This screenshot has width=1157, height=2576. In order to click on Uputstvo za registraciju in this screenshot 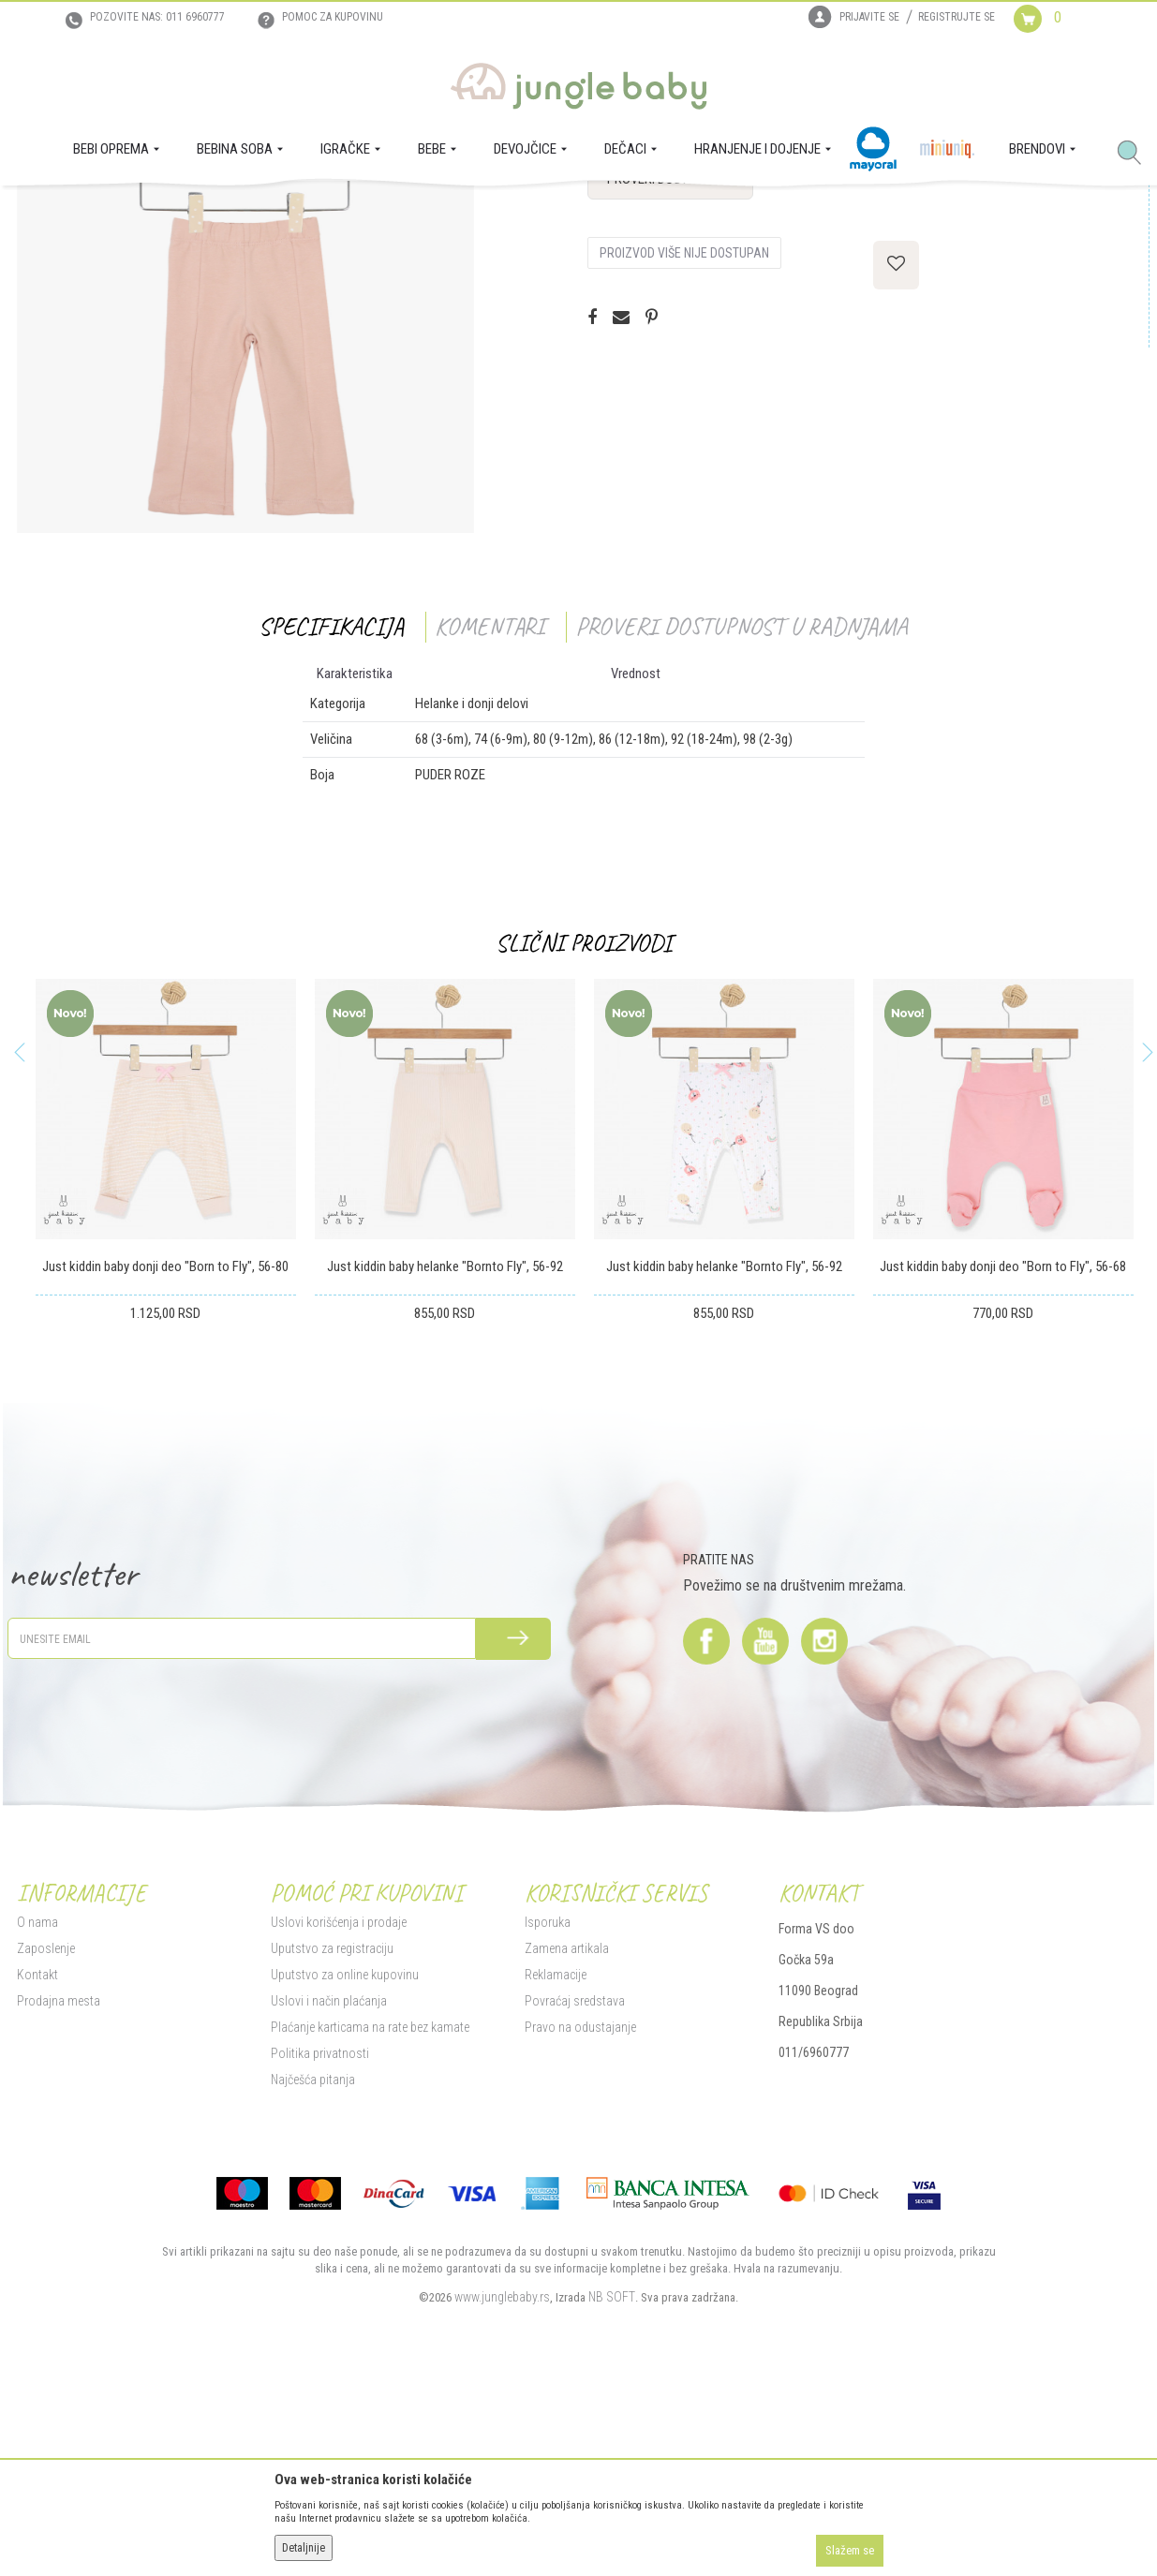, I will do `click(332, 2136)`.